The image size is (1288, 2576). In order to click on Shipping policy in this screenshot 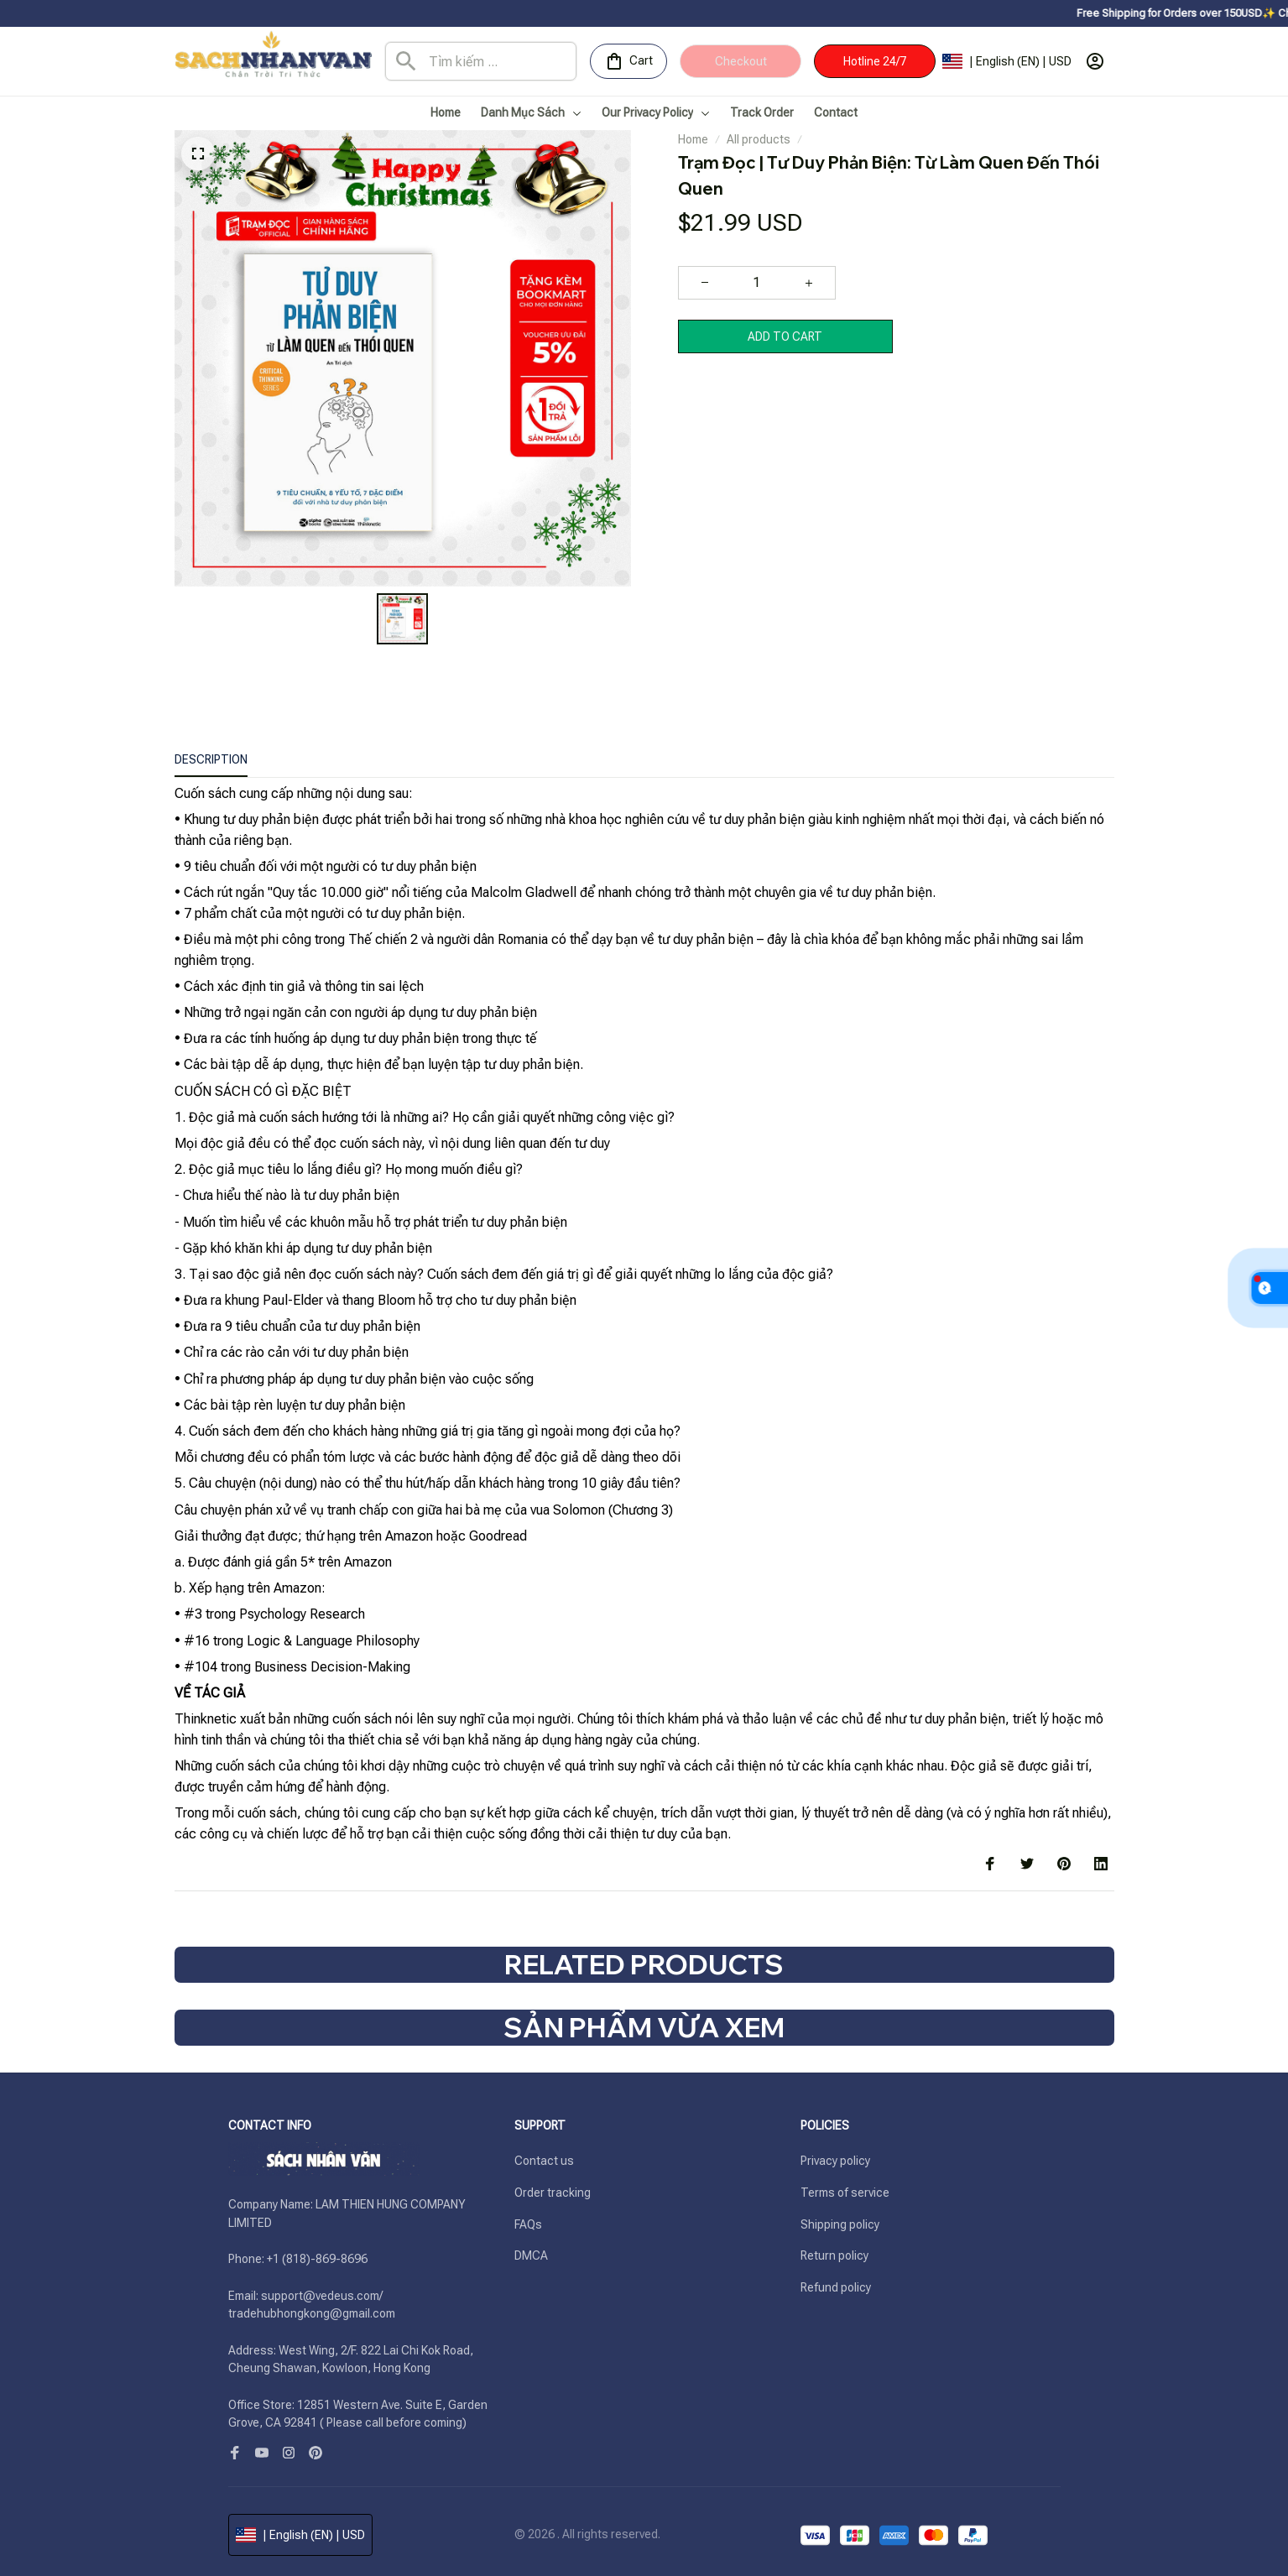, I will do `click(839, 2224)`.